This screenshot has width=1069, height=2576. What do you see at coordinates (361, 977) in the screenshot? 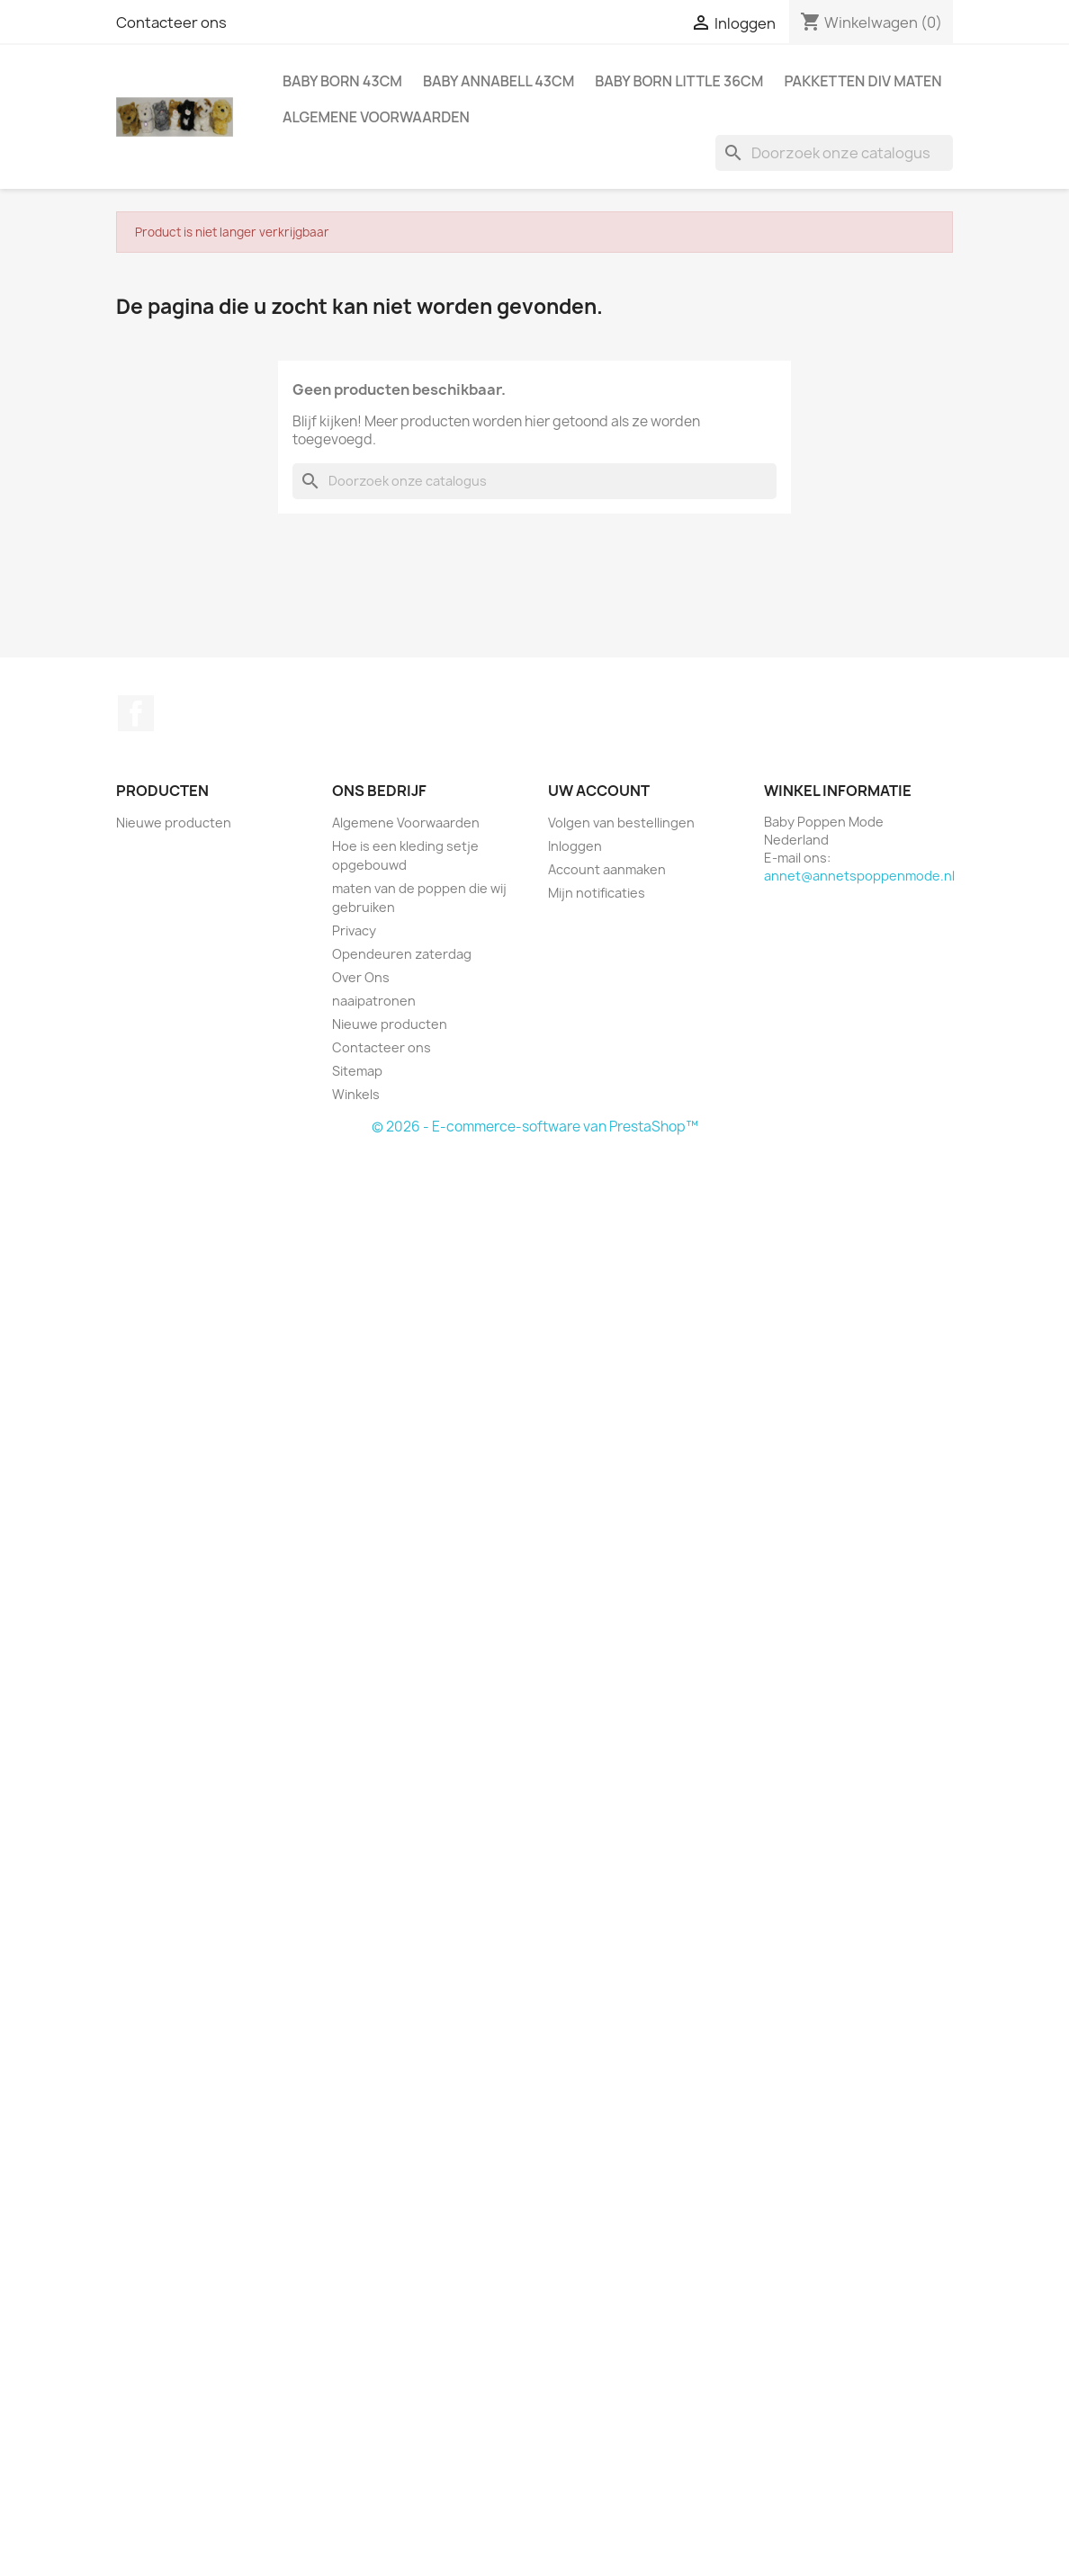
I see `Over Ons` at bounding box center [361, 977].